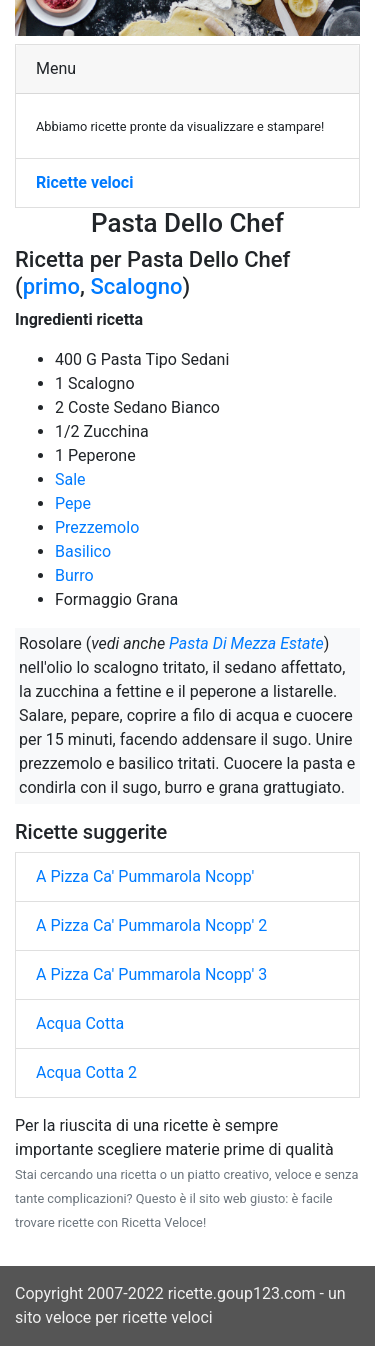  Describe the element at coordinates (97, 527) in the screenshot. I see `Prezzemolo` at that location.